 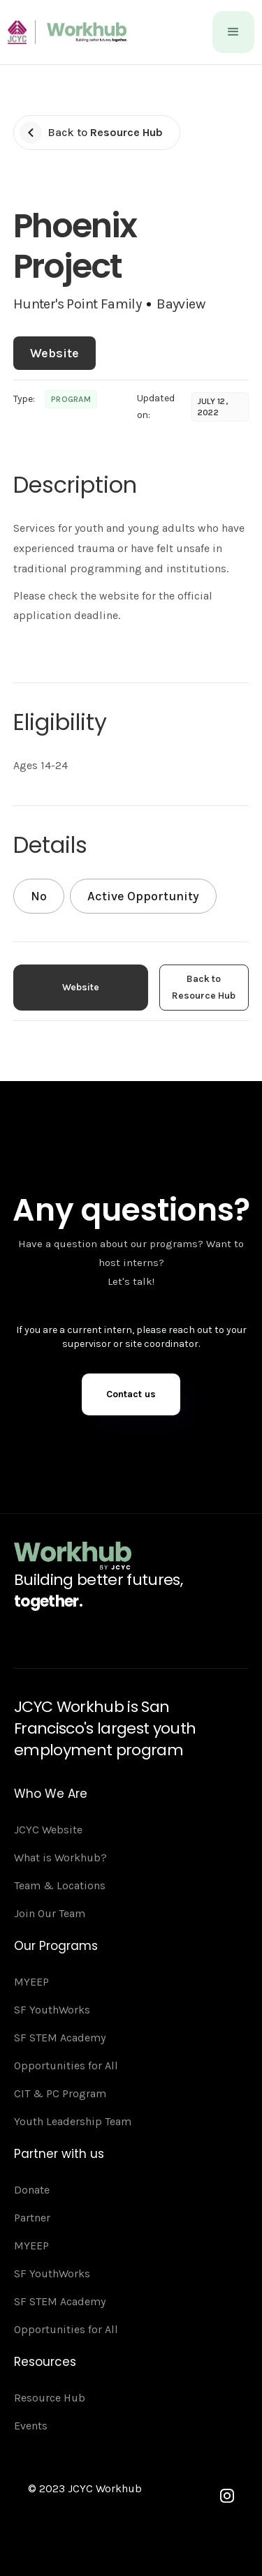 I want to click on [button], so click(x=233, y=32).